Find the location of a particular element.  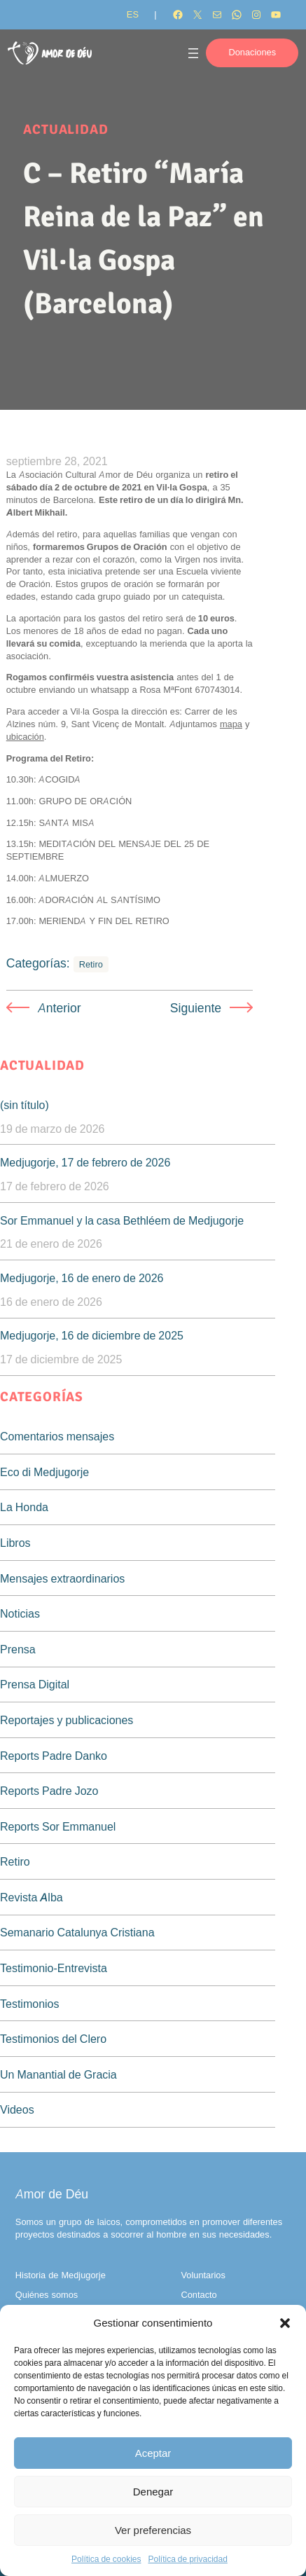

Comentarios mensajes is located at coordinates (57, 1436).